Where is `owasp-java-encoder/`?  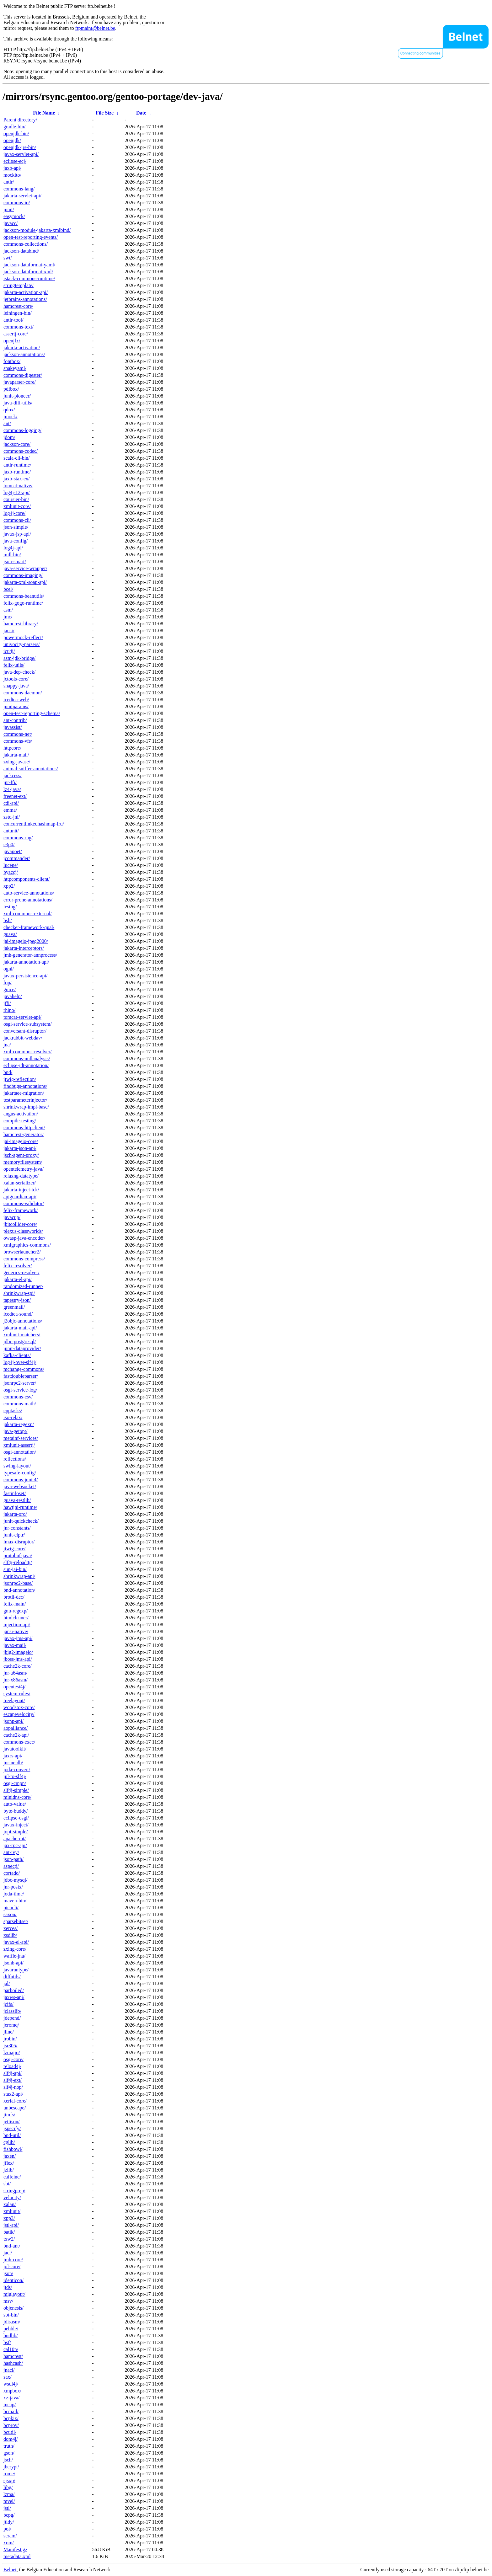
owasp-java-encoder/ is located at coordinates (24, 1238).